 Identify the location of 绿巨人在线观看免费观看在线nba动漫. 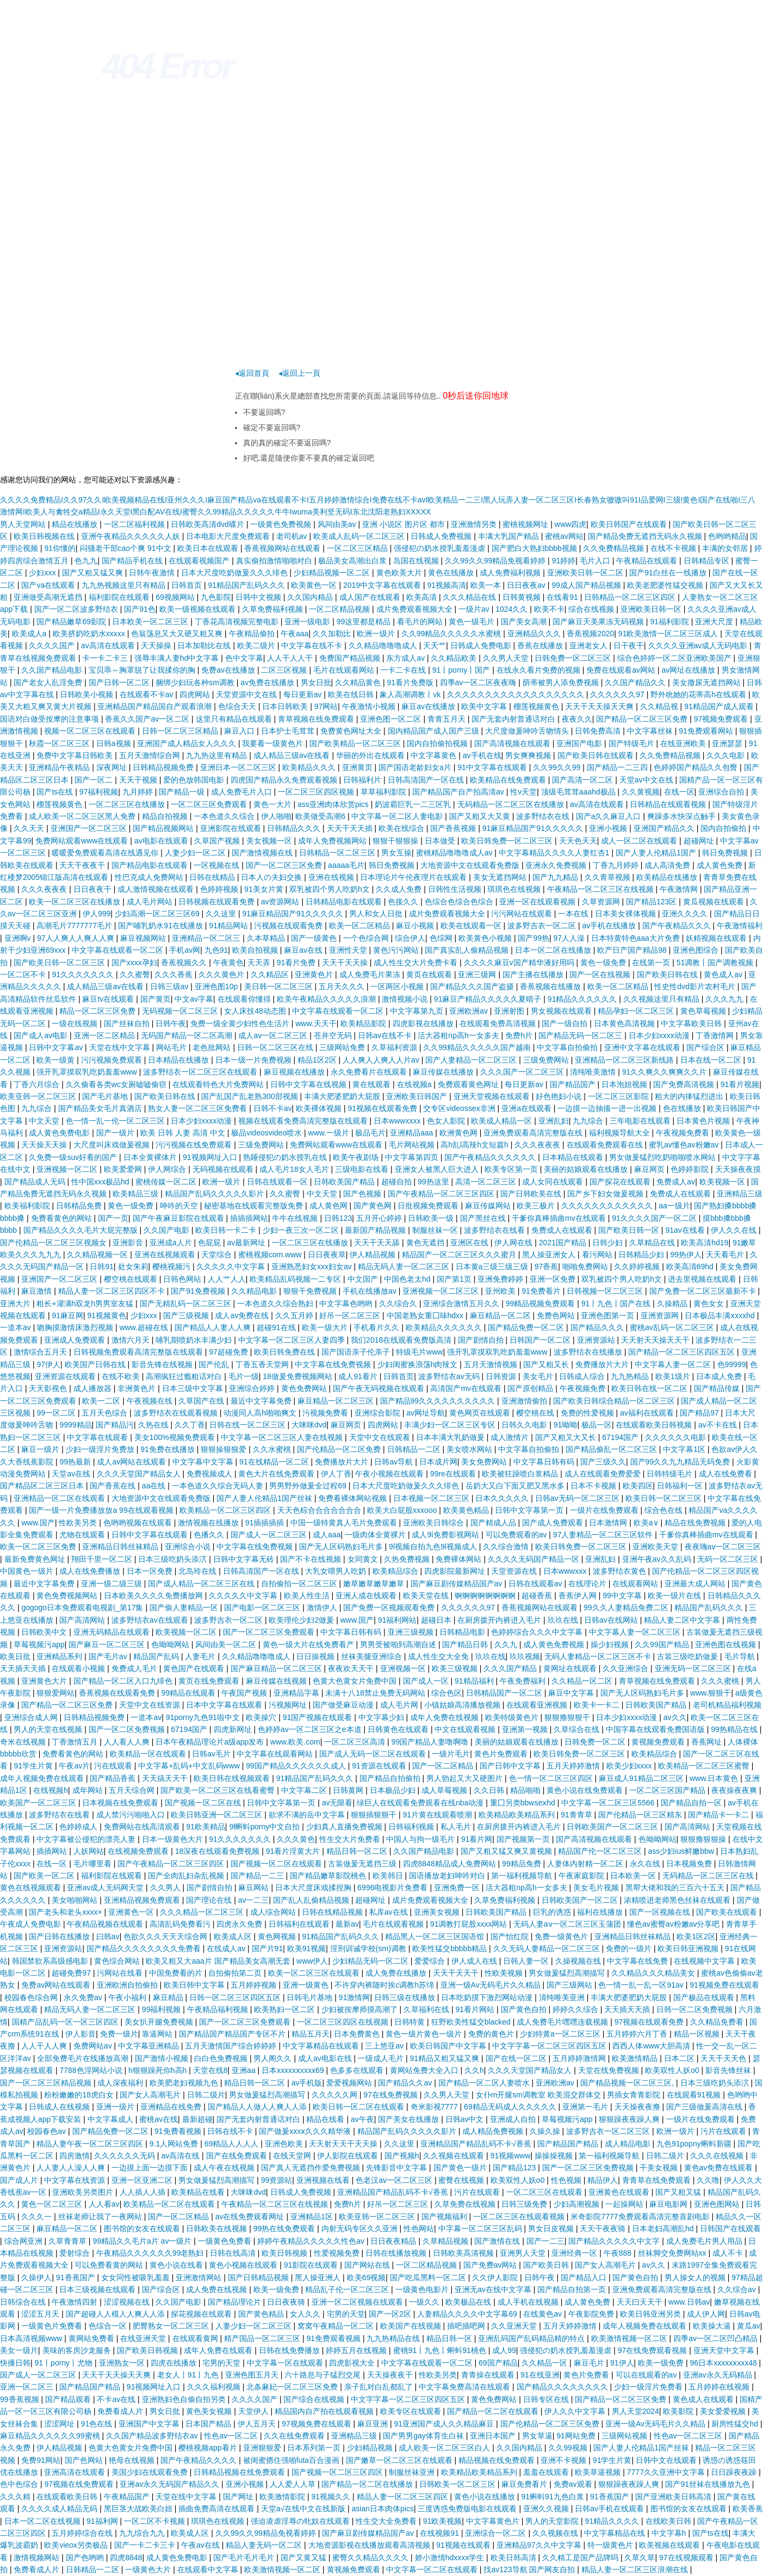
(421, 1802).